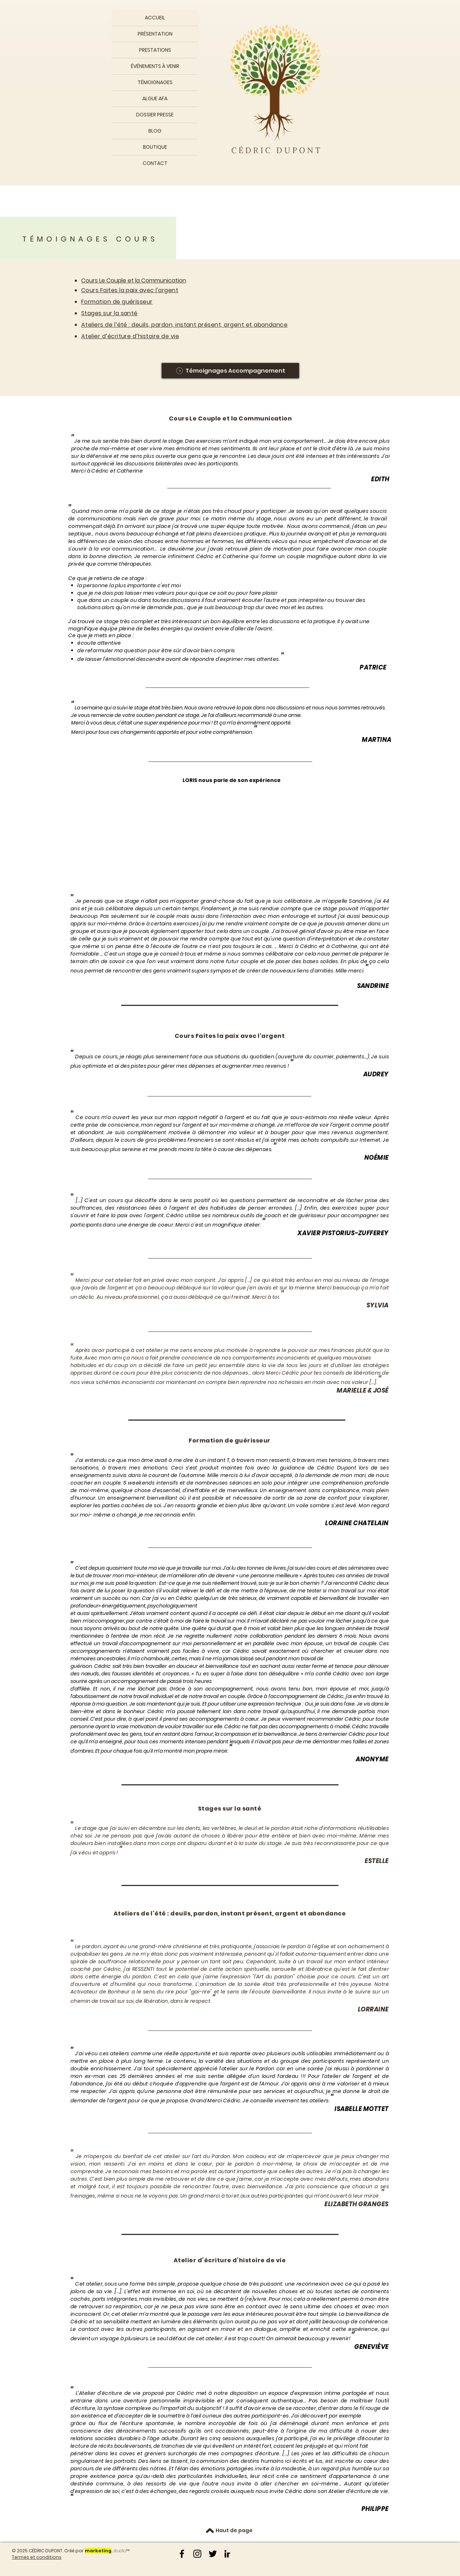 This screenshot has height=2576, width=460. Describe the element at coordinates (181, 2553) in the screenshot. I see `[Noir Facebook Icône]` at that location.